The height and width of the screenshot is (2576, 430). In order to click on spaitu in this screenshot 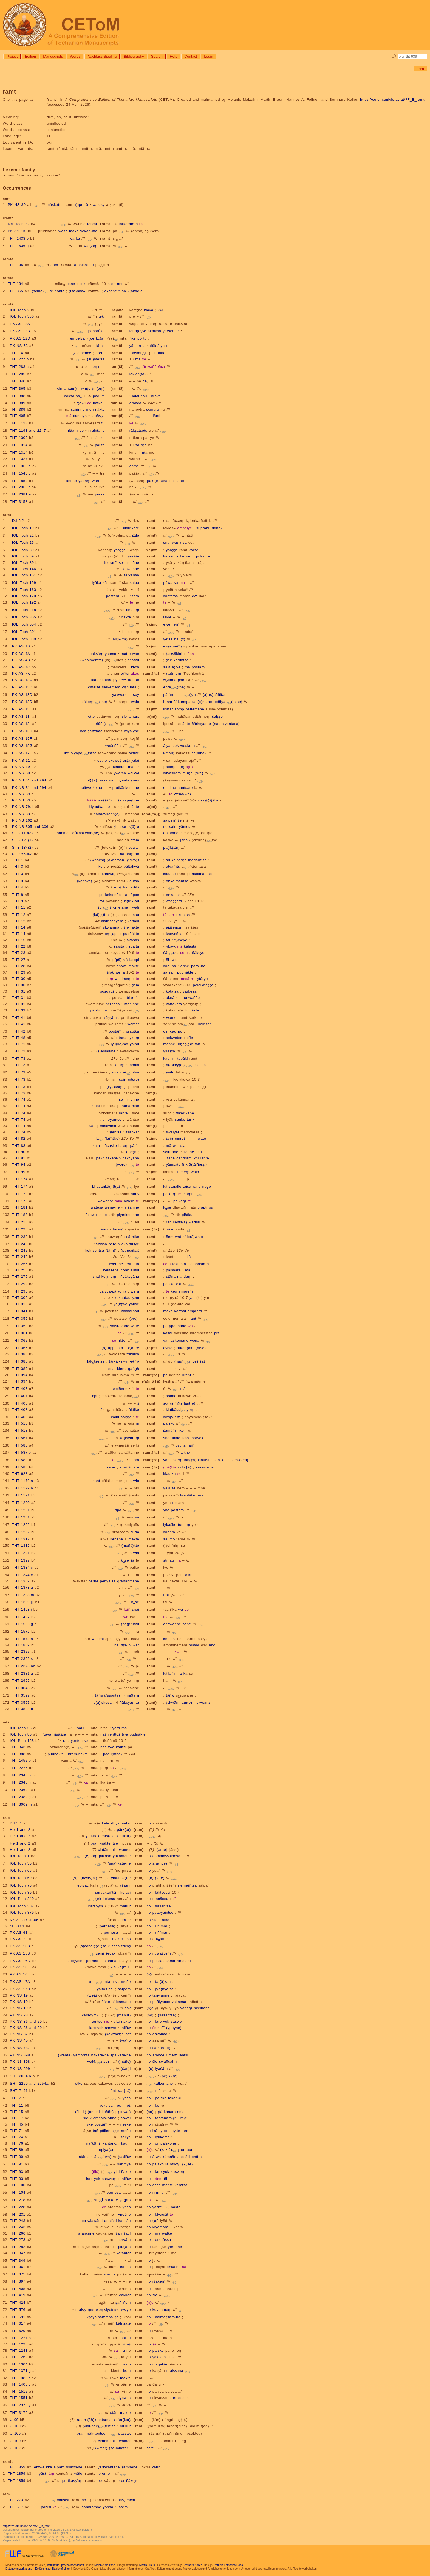, I will do `click(134, 946)`.